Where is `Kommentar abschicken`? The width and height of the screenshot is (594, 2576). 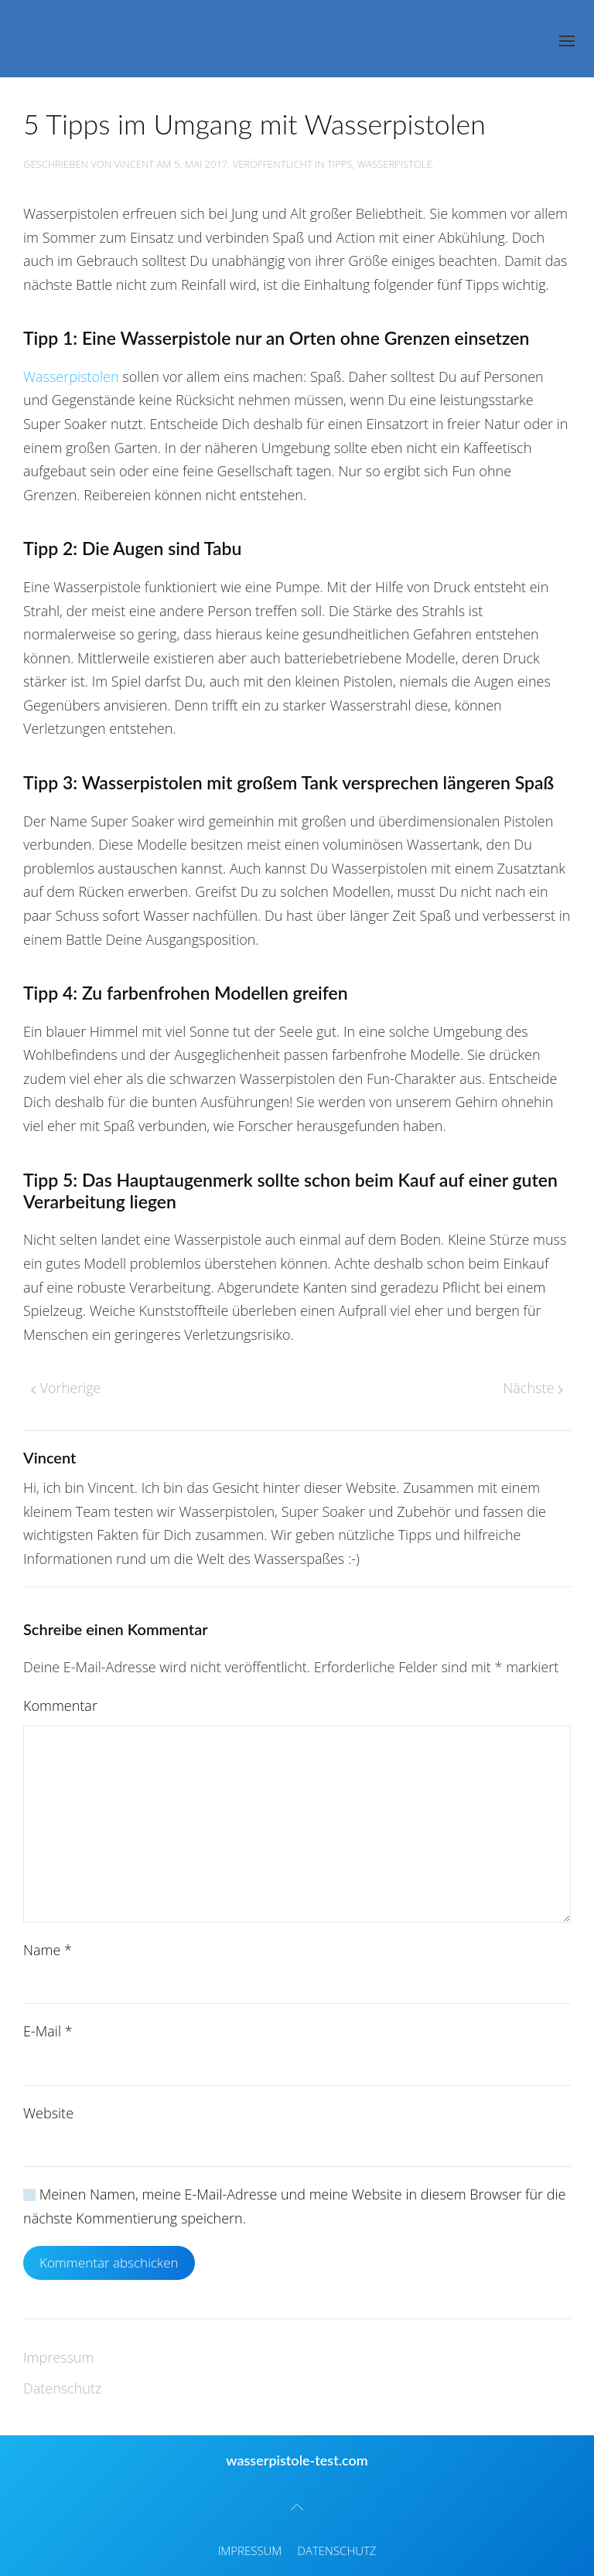
Kommentar abschicken is located at coordinates (109, 2262).